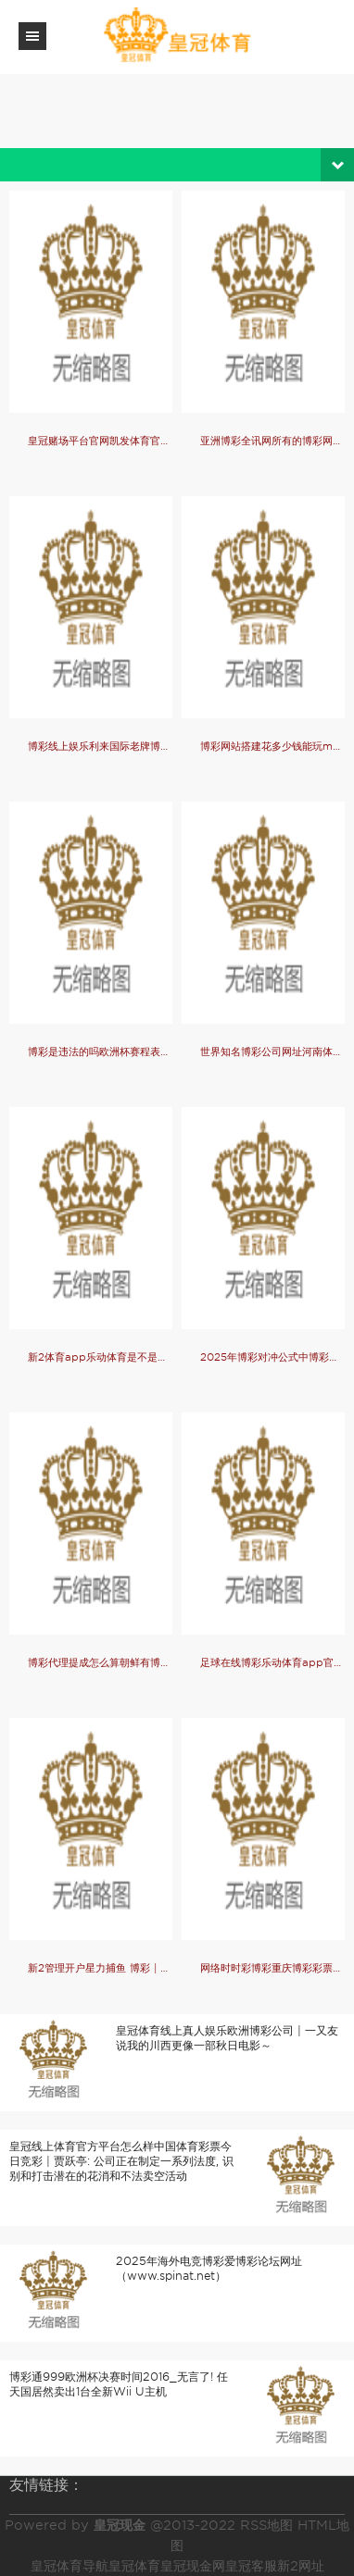  Describe the element at coordinates (251, 2565) in the screenshot. I see `皇冠客服` at that location.